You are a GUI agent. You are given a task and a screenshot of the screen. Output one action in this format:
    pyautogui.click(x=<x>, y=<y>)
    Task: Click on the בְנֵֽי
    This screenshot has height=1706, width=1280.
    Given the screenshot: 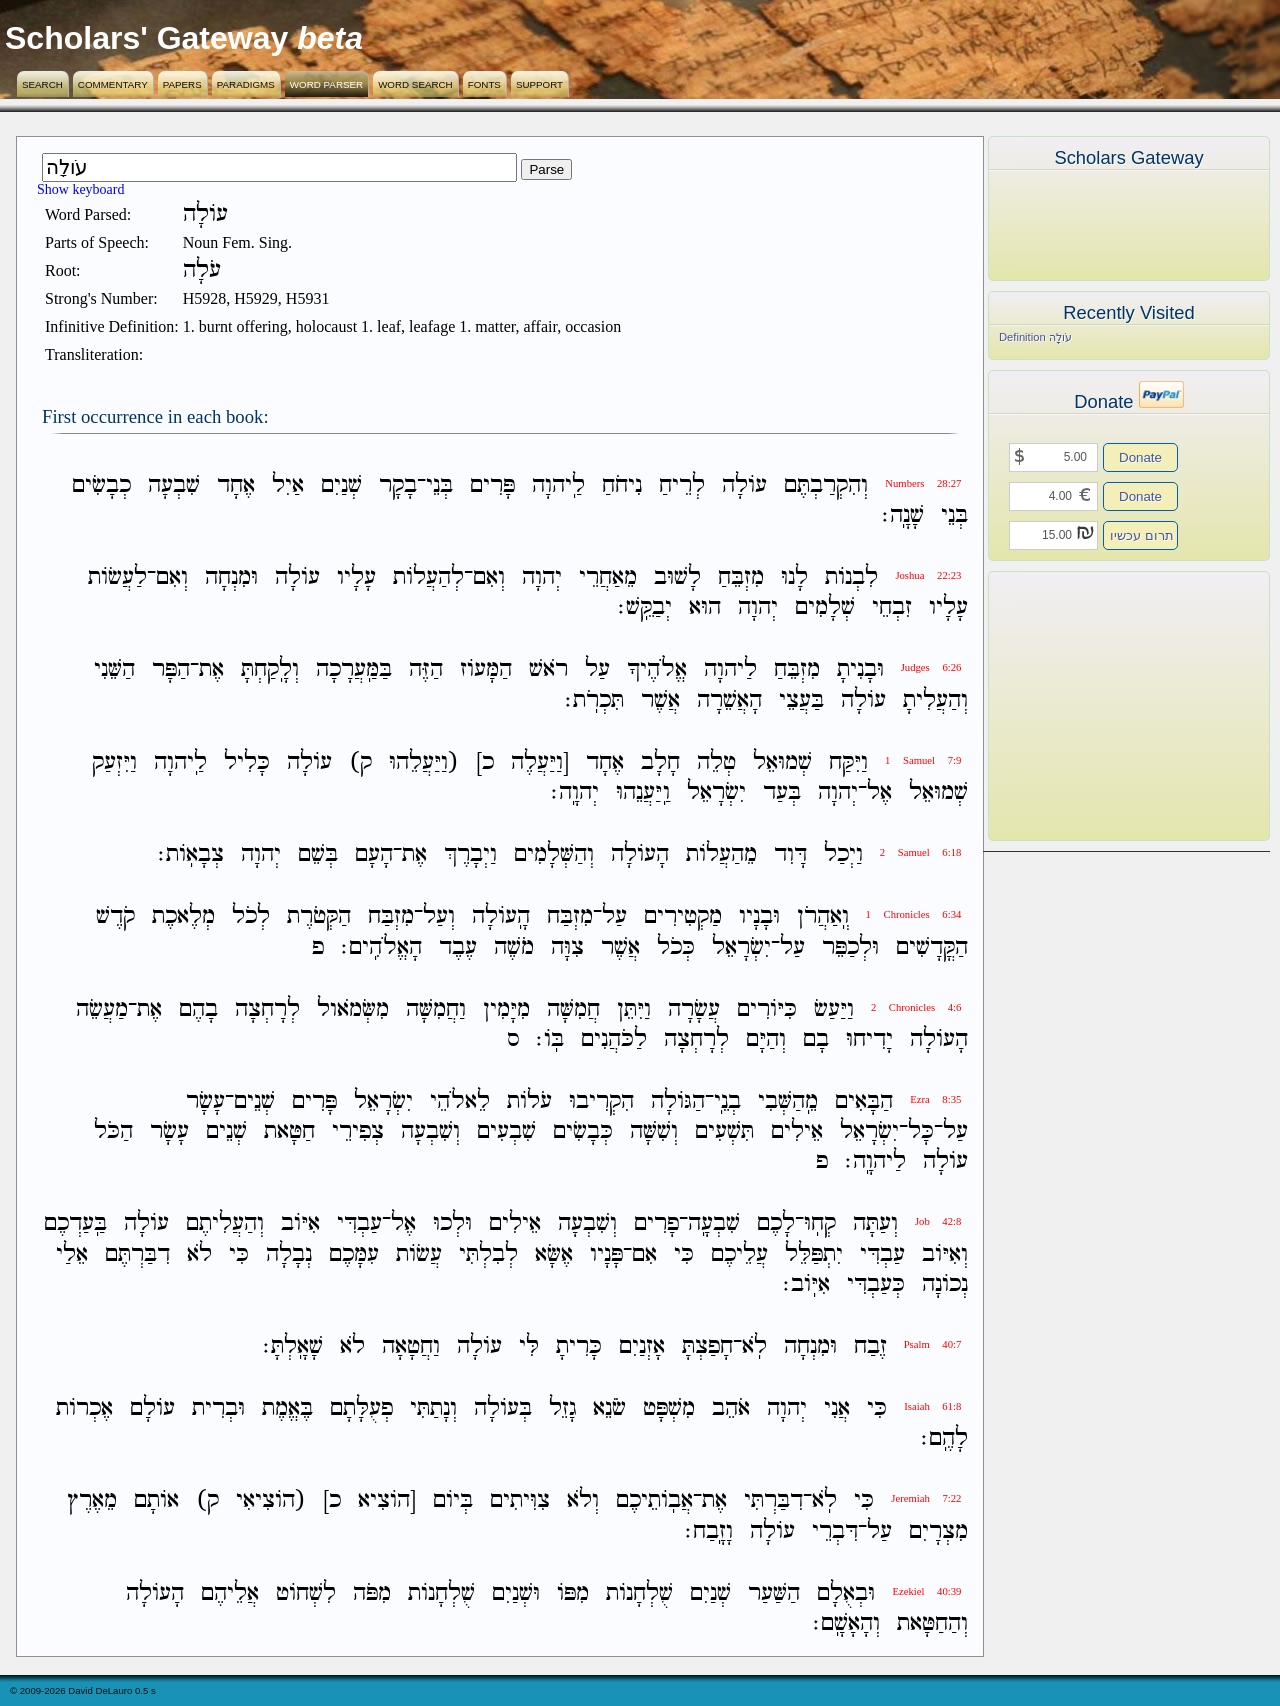 What is the action you would take?
    pyautogui.click(x=727, y=1101)
    